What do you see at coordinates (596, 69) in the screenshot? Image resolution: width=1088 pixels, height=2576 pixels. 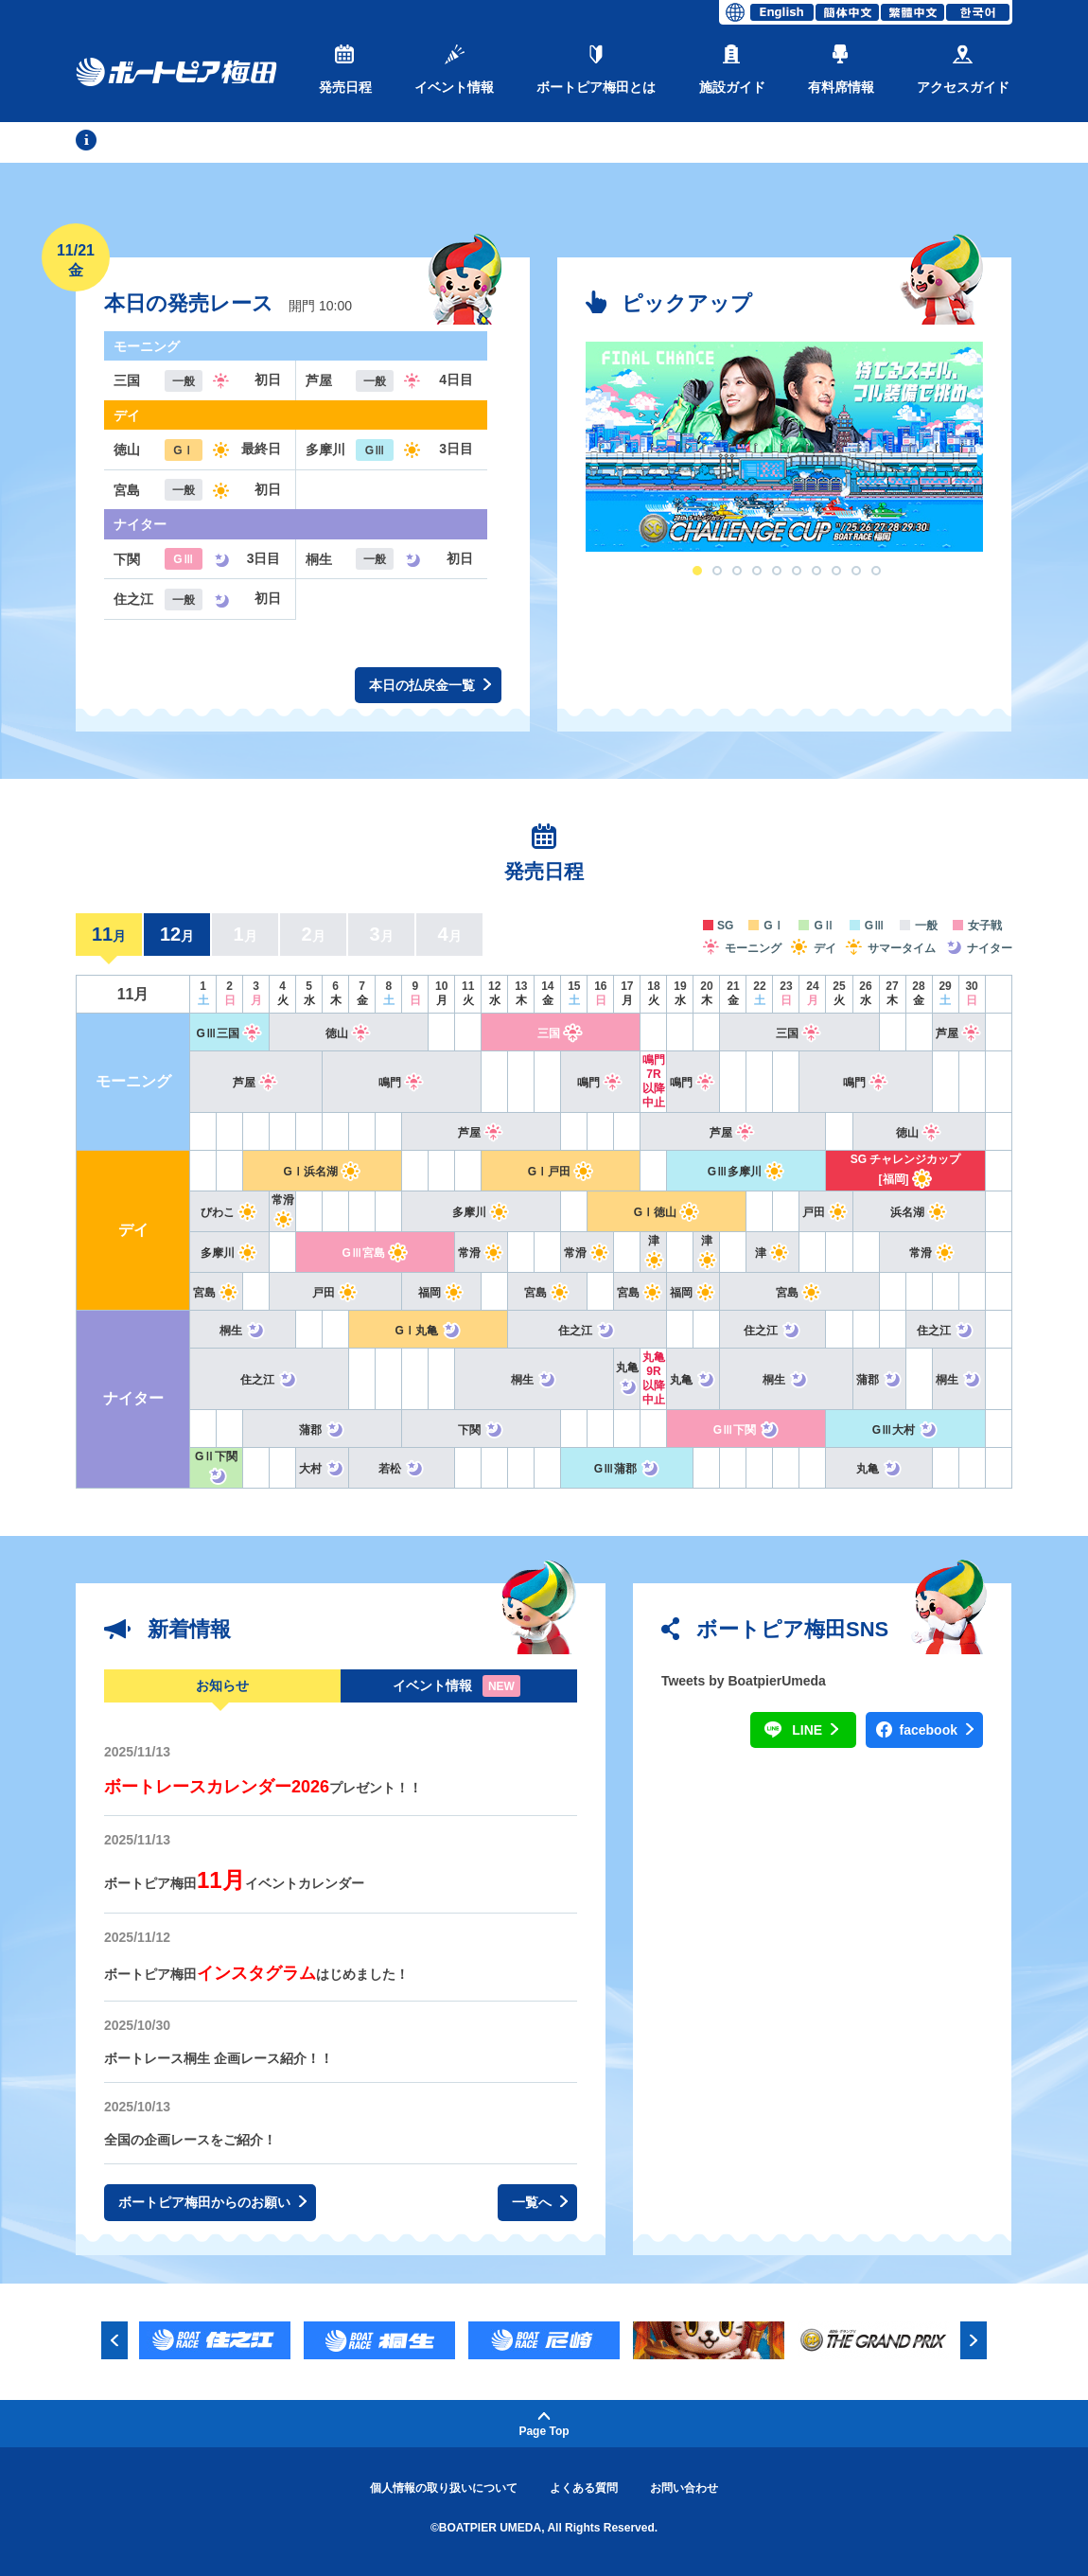 I see `ボートピア梅田とは` at bounding box center [596, 69].